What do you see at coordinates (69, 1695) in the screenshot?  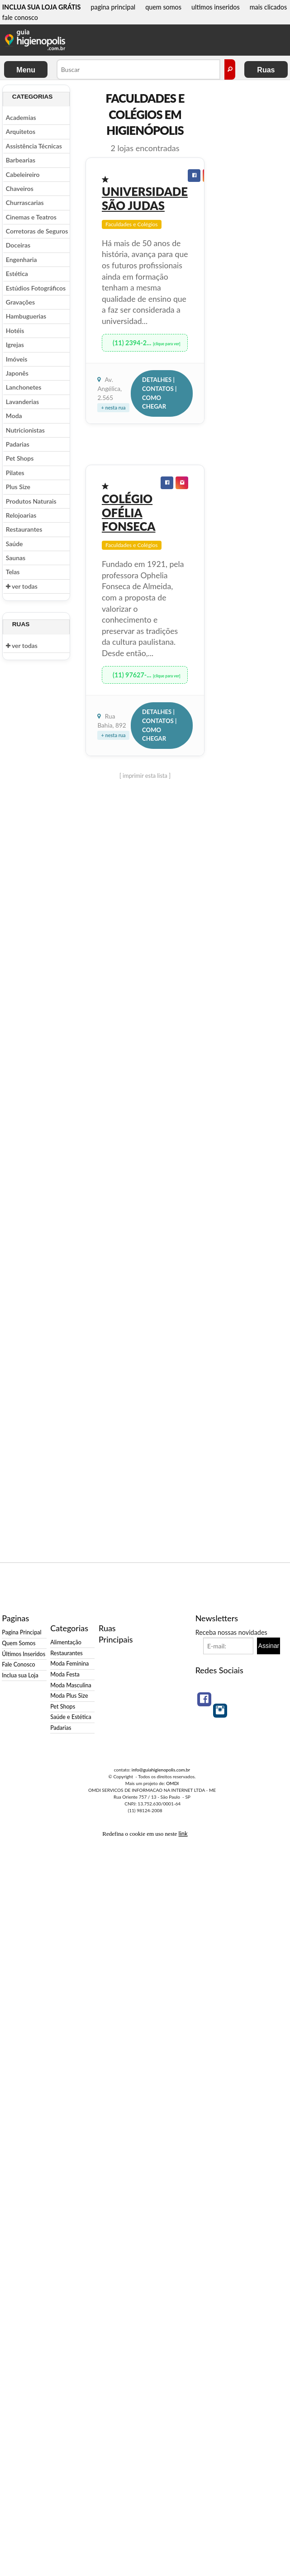 I see `Moda Plus Size` at bounding box center [69, 1695].